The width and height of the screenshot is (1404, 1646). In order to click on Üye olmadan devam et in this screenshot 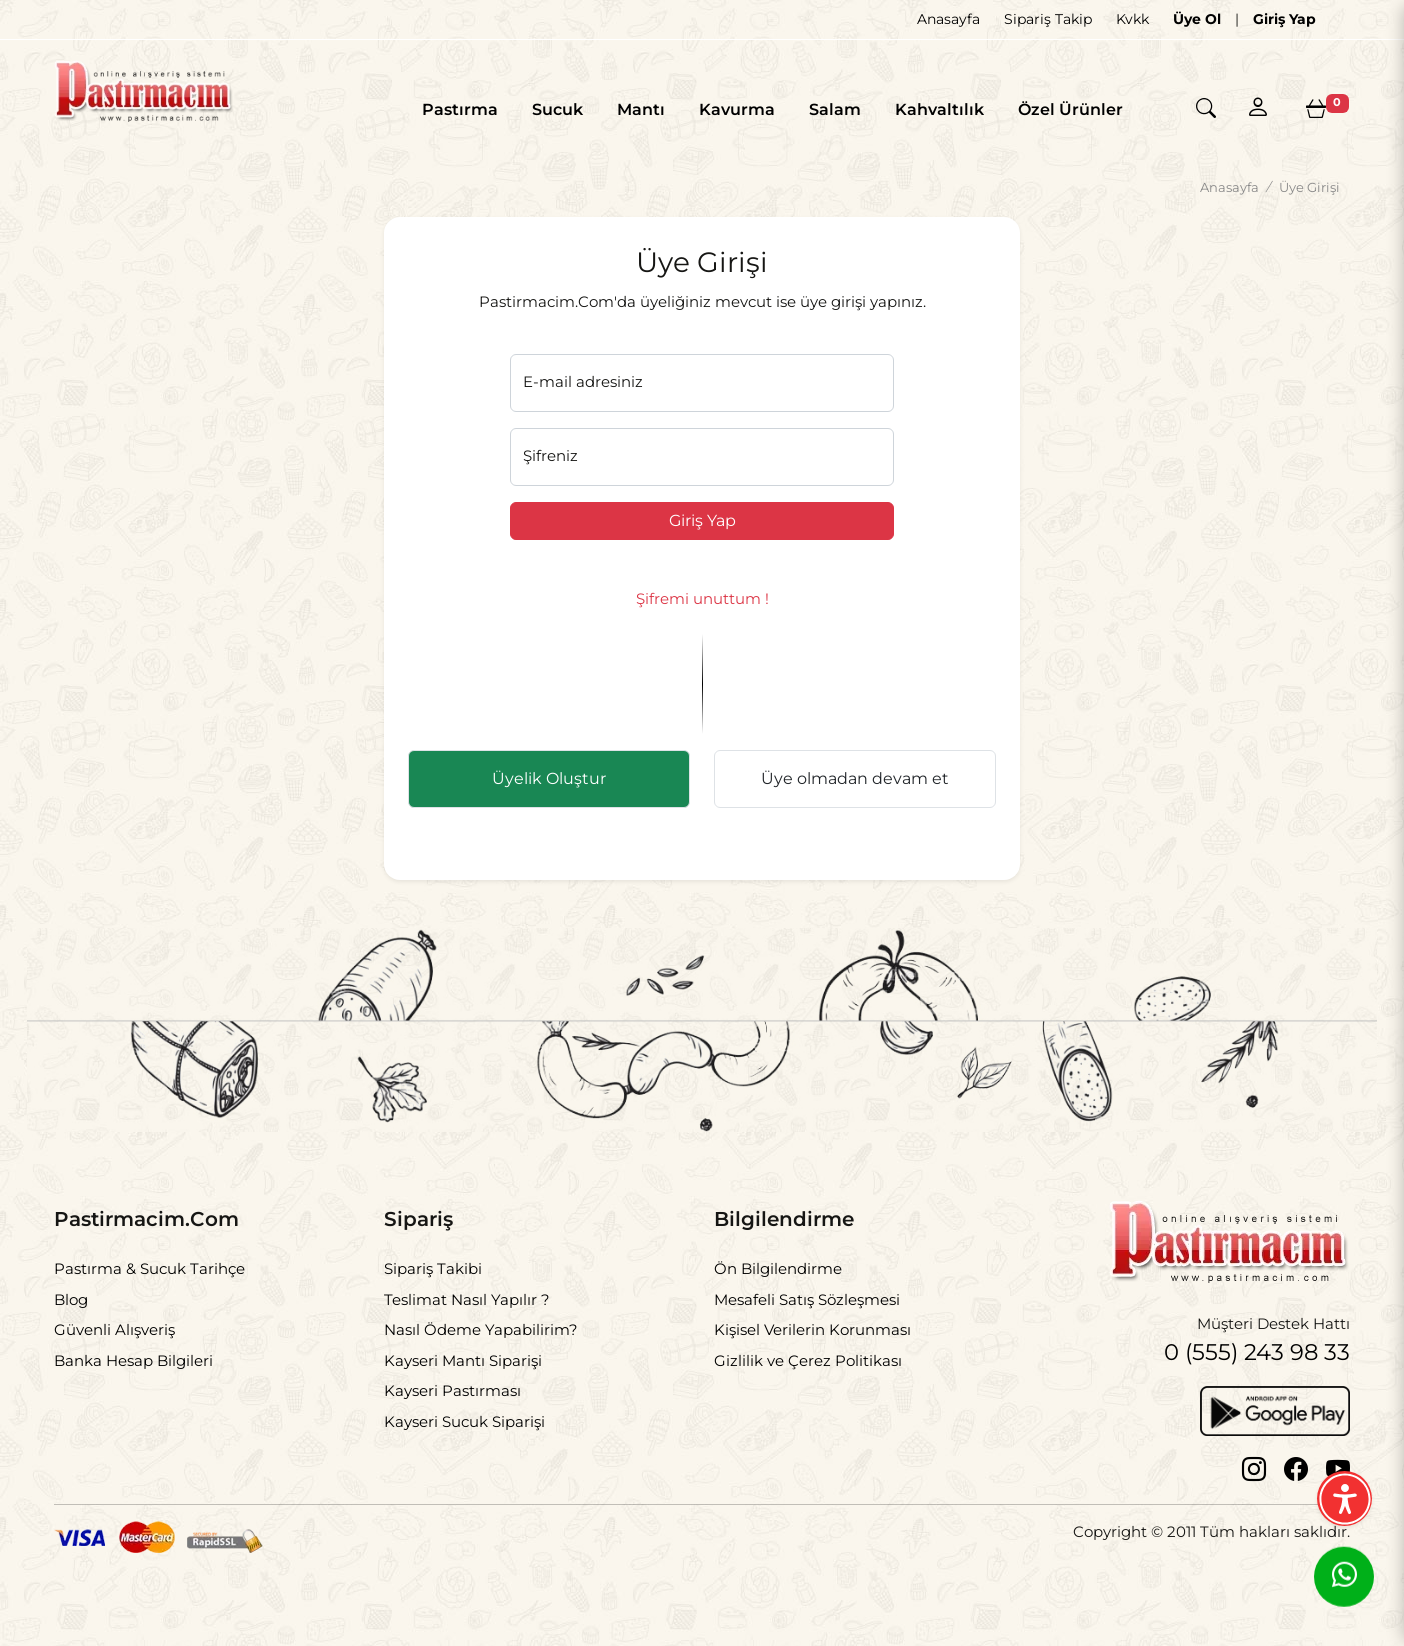, I will do `click(855, 797)`.